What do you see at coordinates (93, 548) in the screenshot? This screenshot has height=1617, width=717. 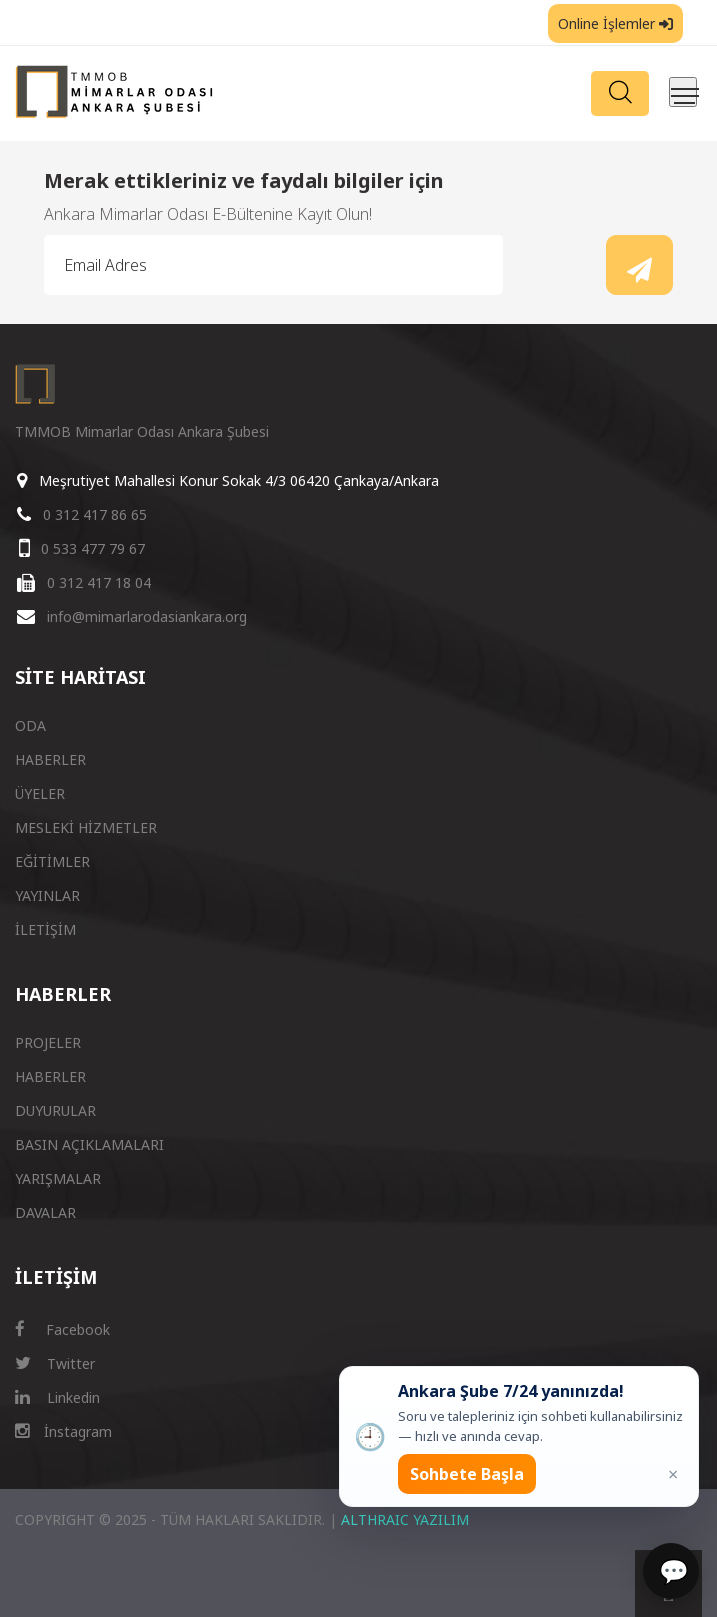 I see `0 533 477 79 67` at bounding box center [93, 548].